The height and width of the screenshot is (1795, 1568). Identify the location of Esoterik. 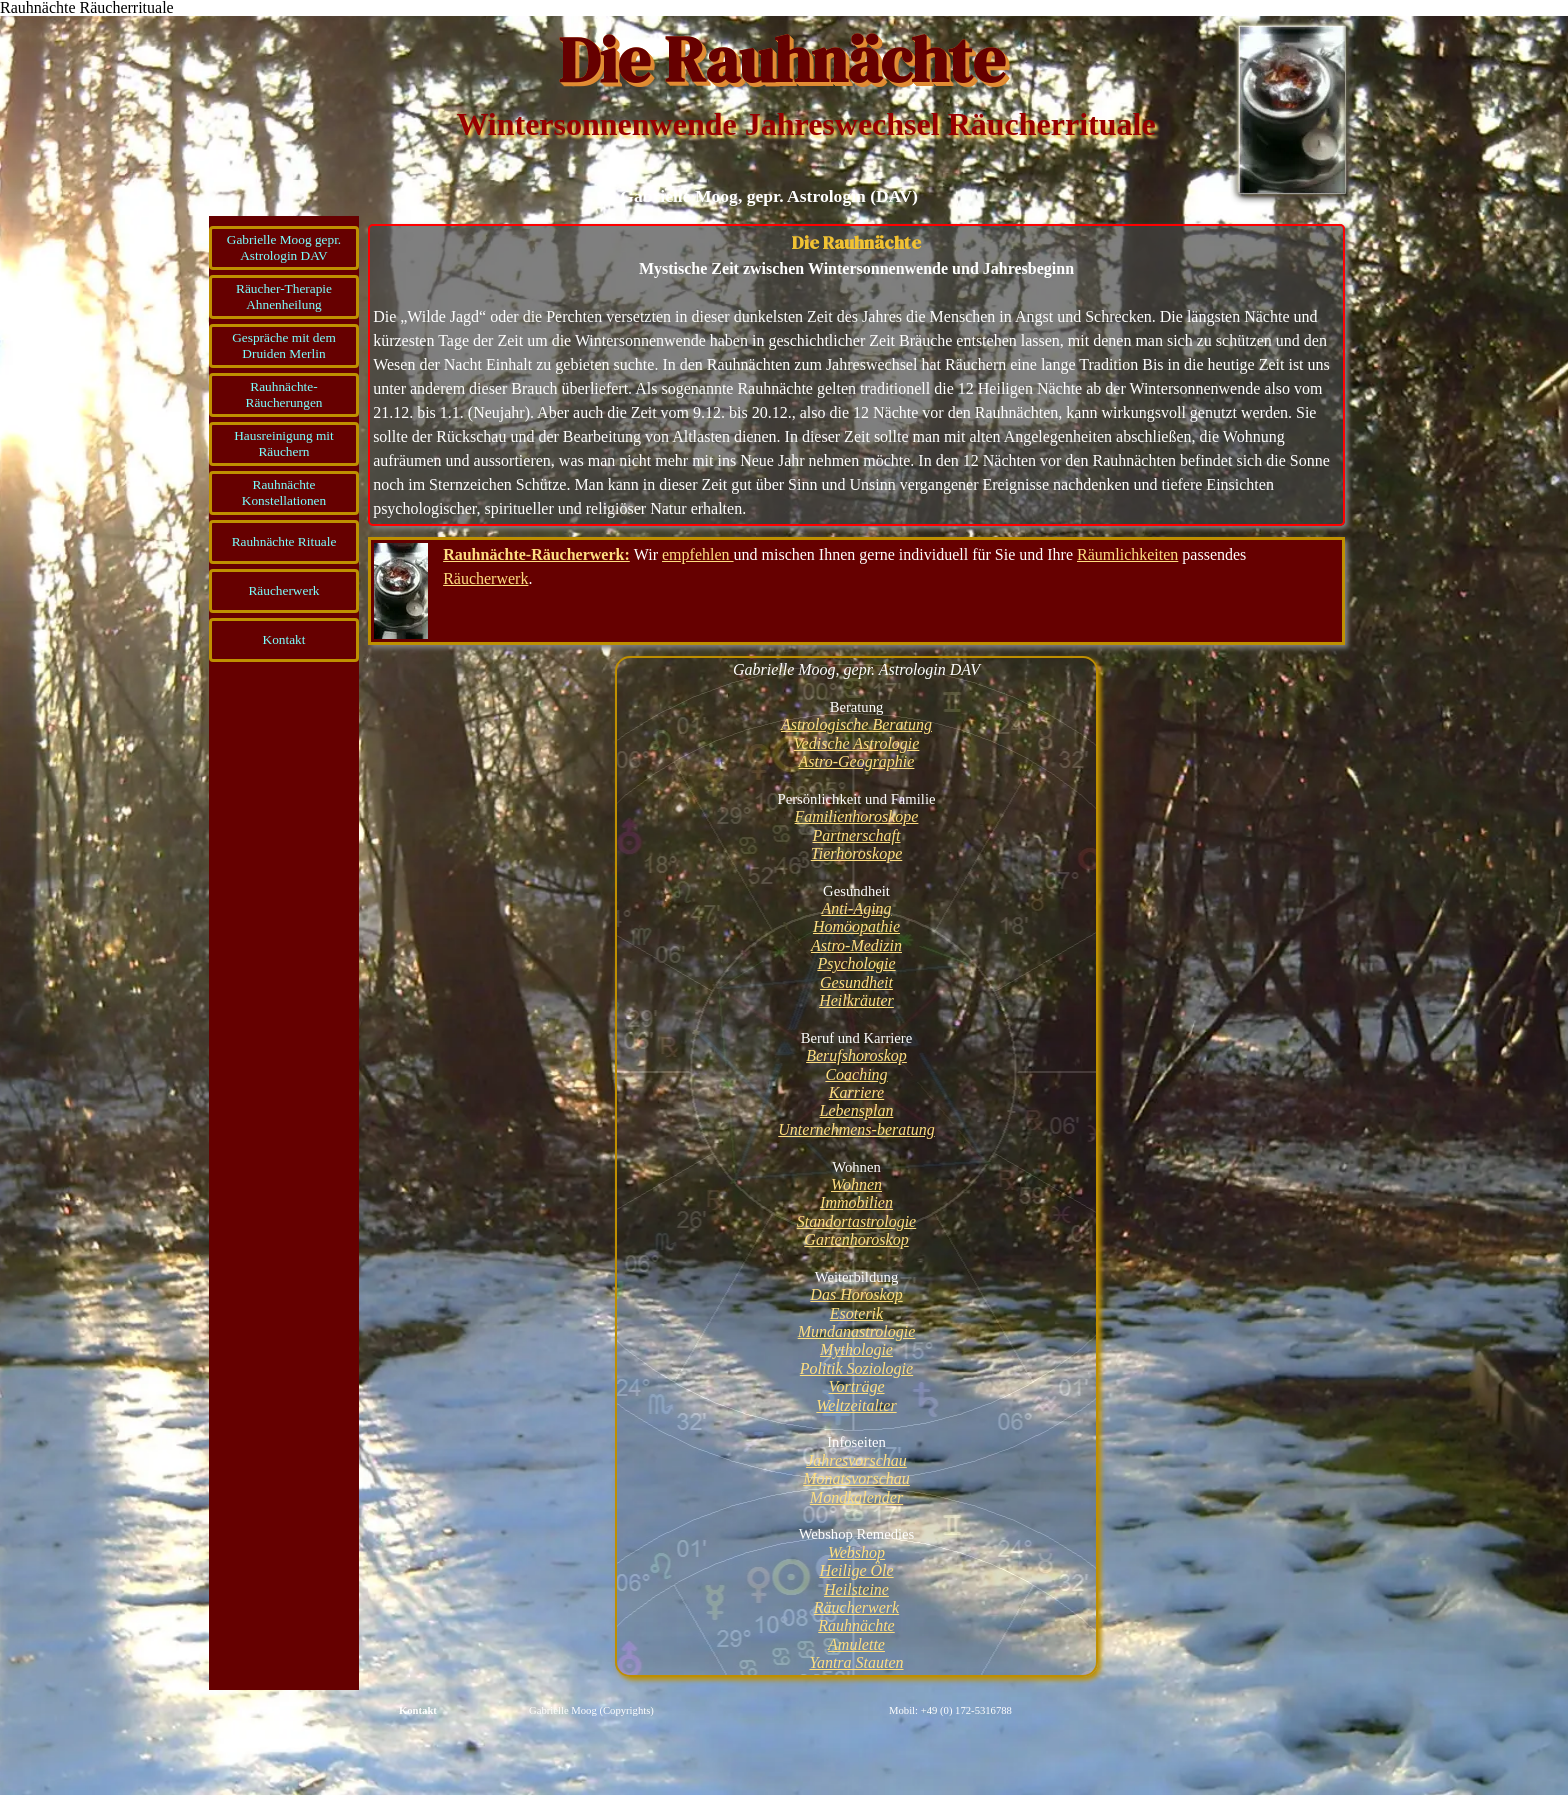
(856, 1313).